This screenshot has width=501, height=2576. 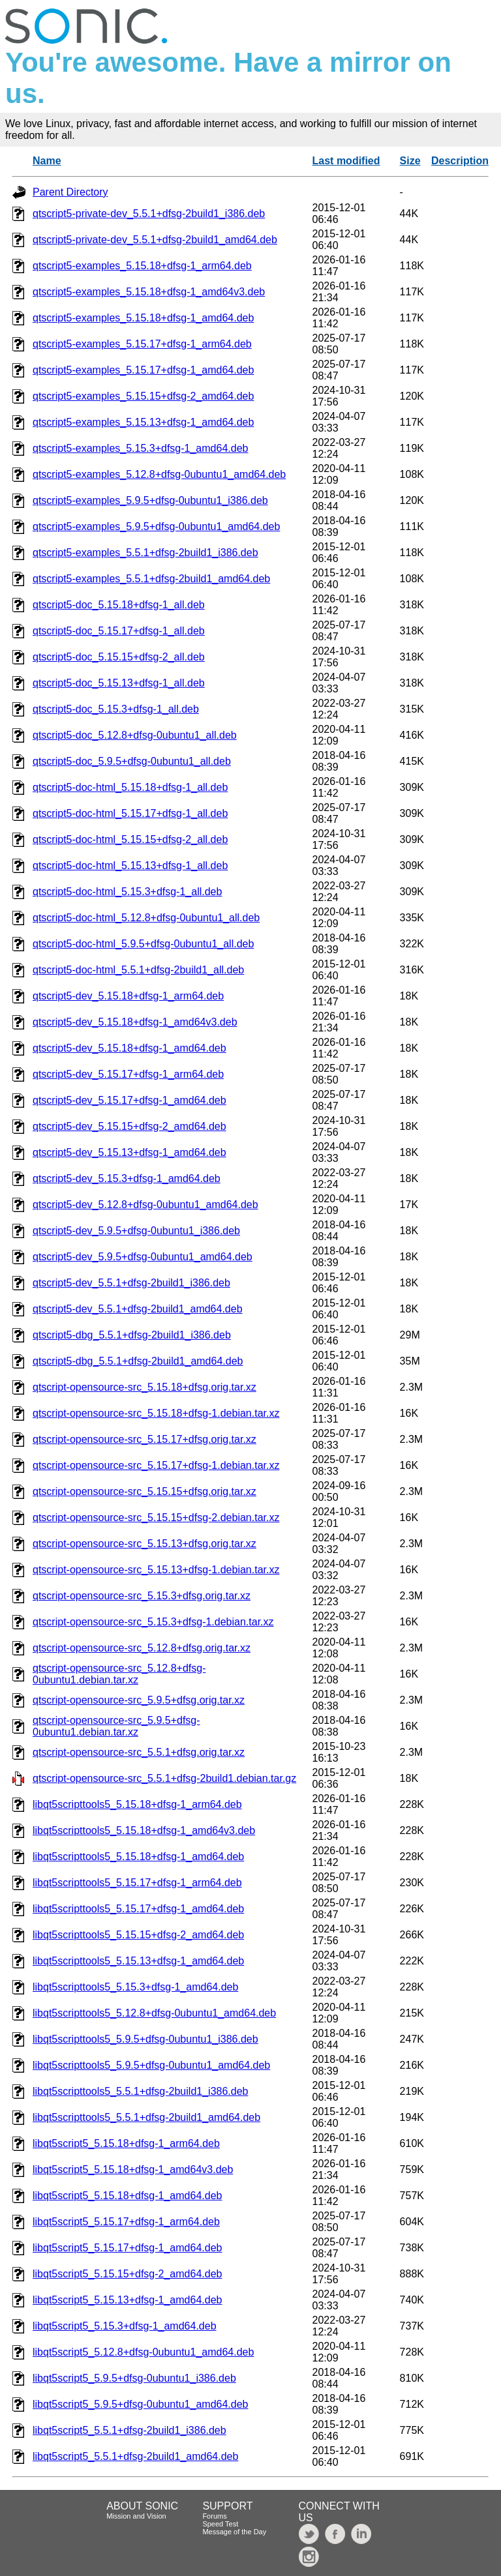 I want to click on qtscript5-examples_5.15.13+dfsg-1_amd64.deb, so click(x=143, y=422).